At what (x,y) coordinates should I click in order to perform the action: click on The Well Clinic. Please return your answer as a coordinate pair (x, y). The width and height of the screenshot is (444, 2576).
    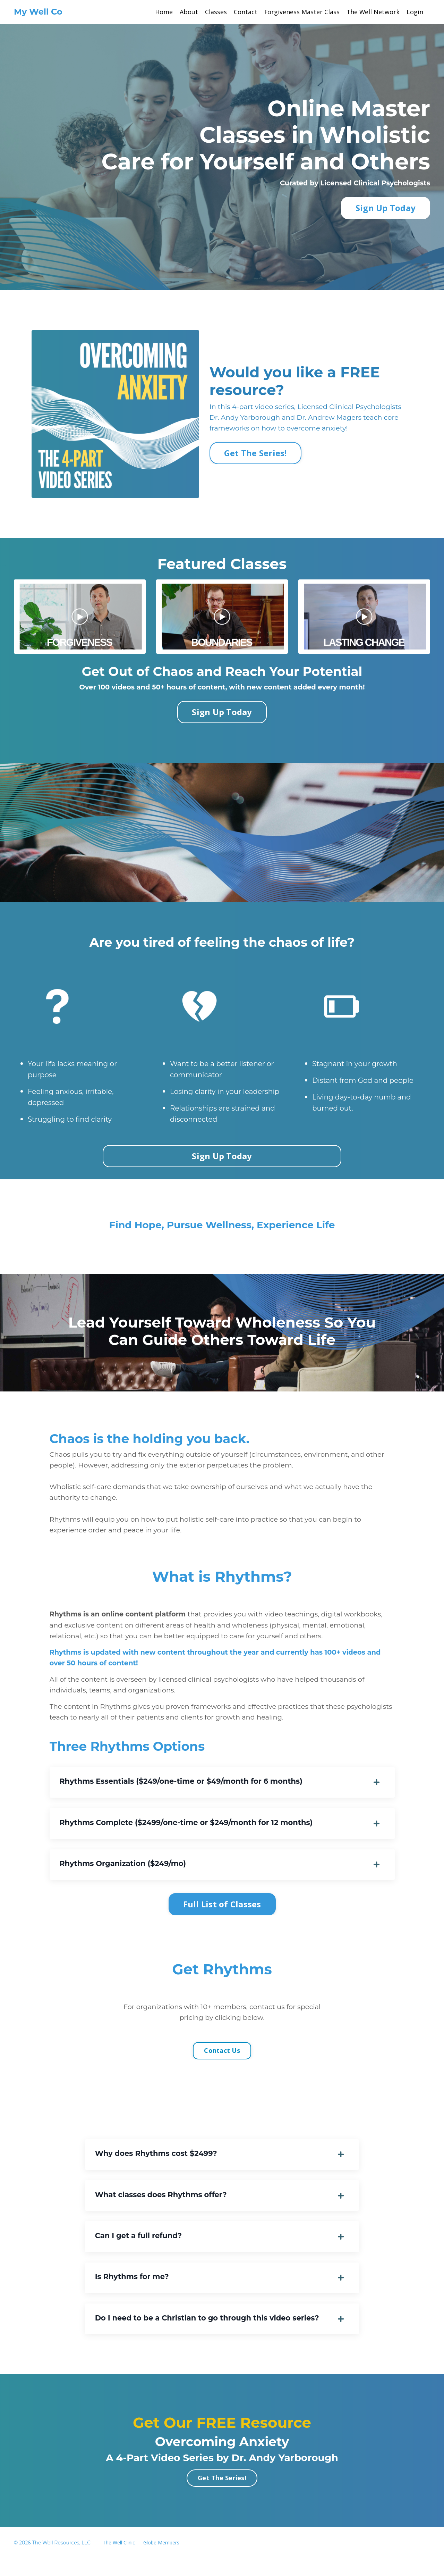
    Looking at the image, I should click on (119, 2560).